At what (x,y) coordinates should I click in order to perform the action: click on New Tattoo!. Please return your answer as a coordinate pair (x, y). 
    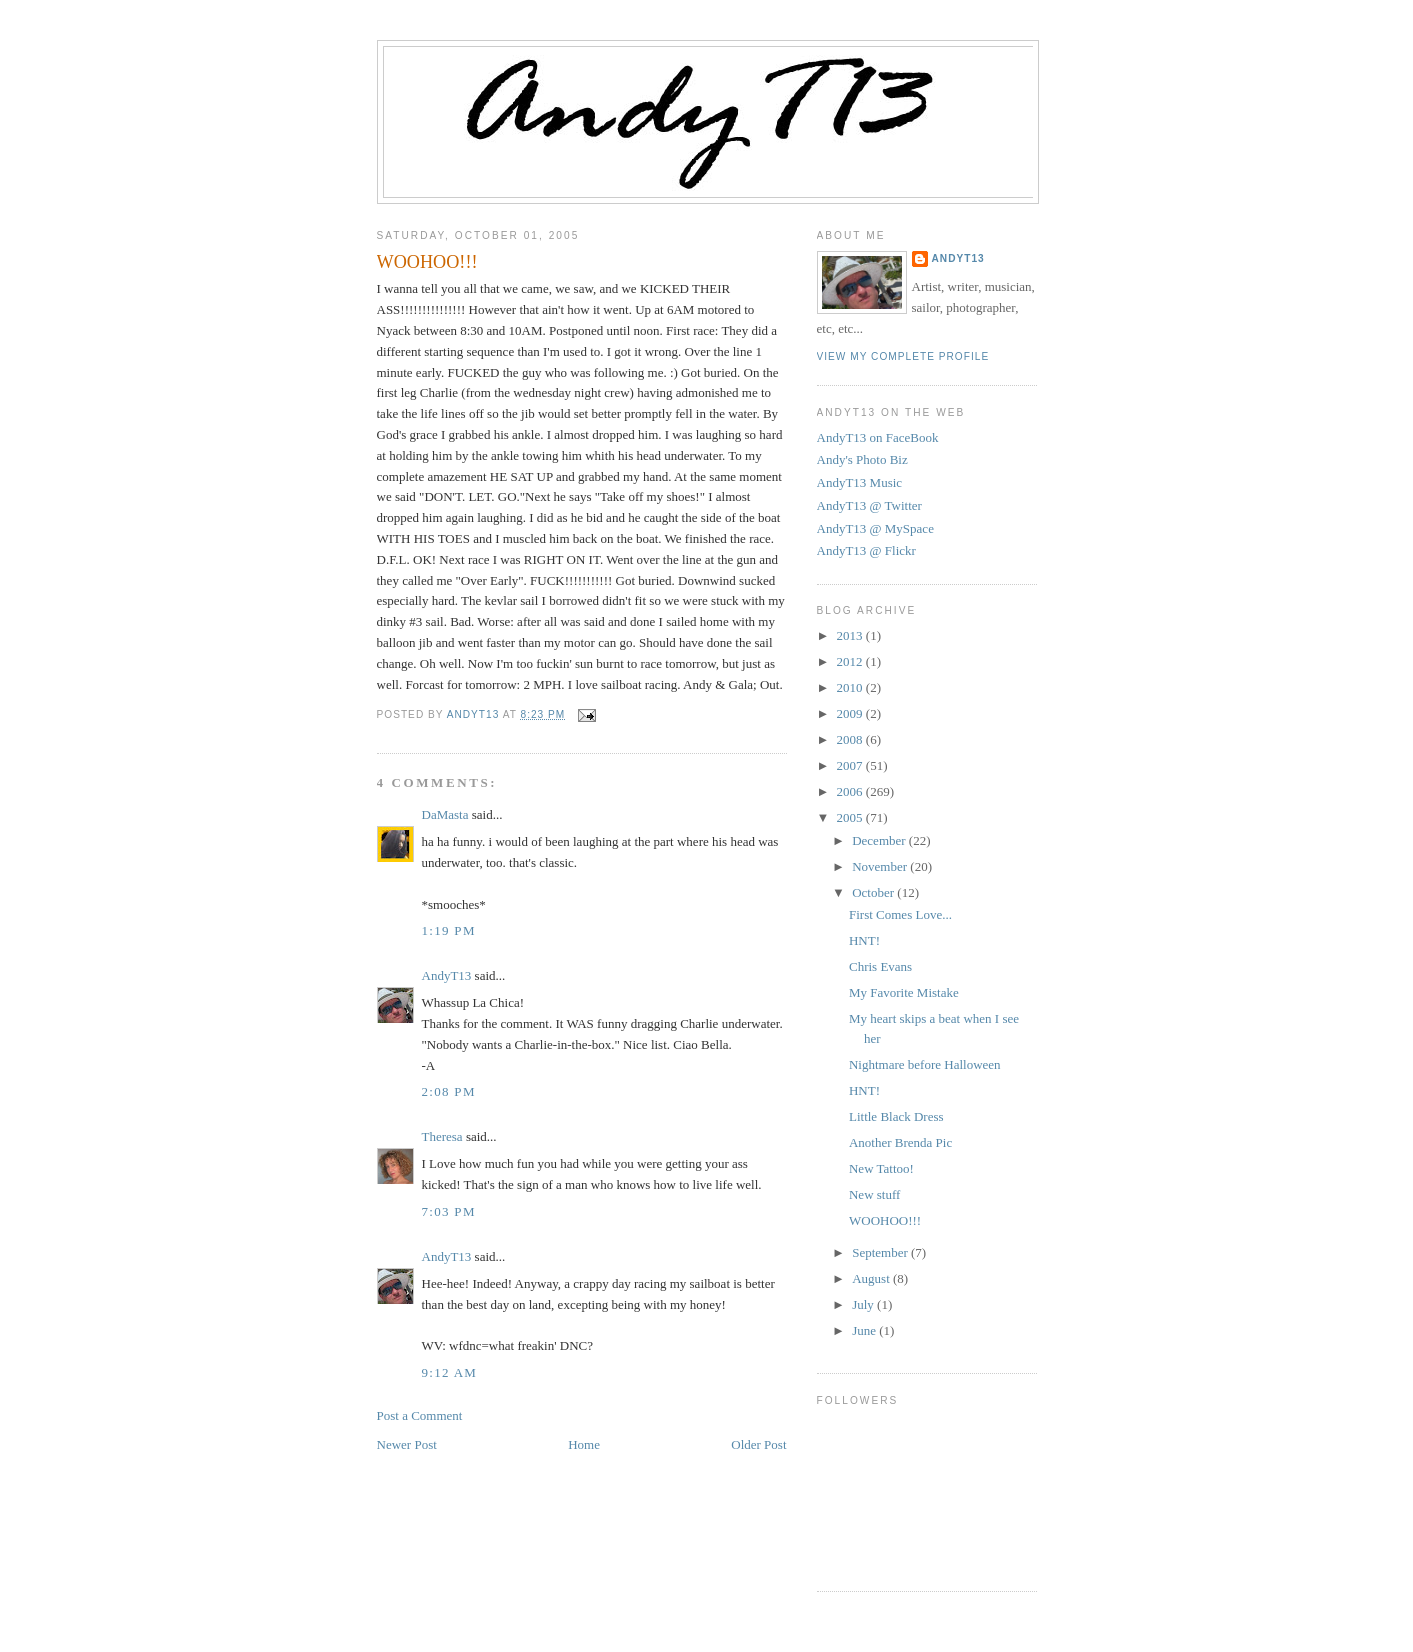
    Looking at the image, I should click on (881, 1168).